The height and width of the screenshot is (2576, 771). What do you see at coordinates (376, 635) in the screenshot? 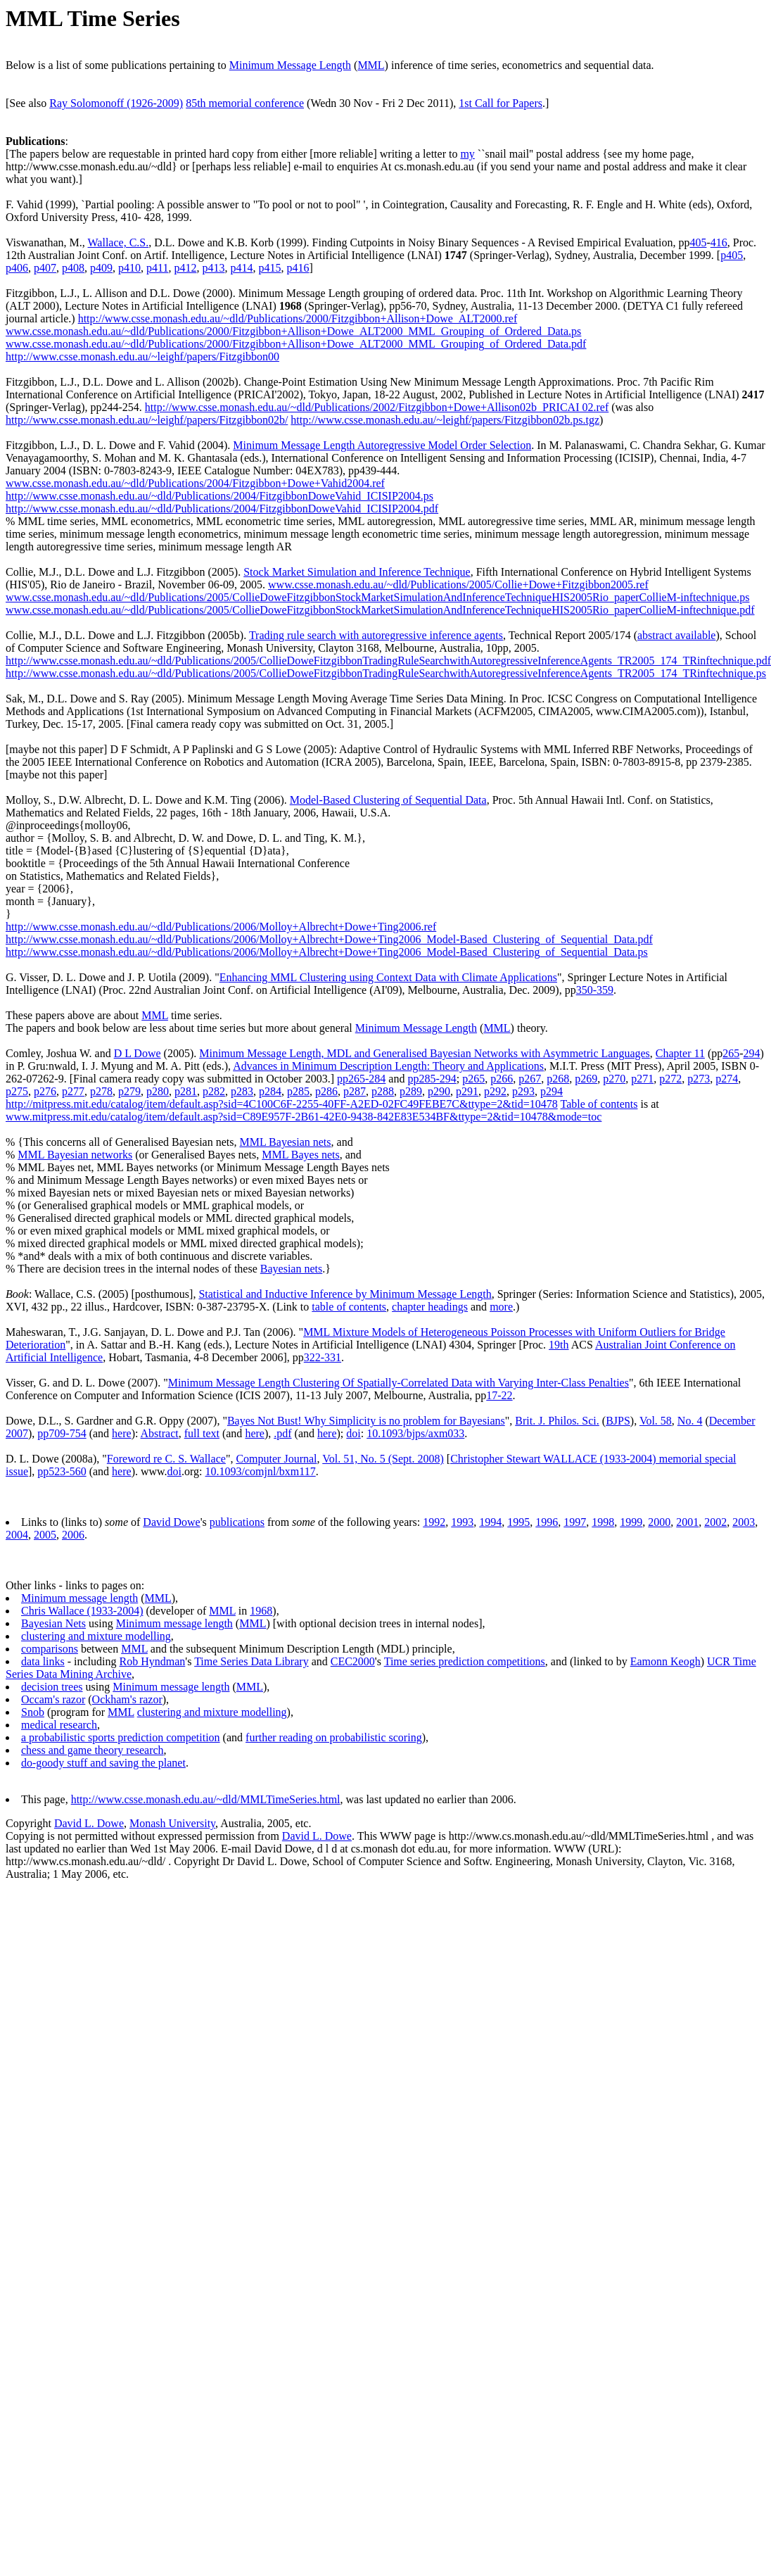
I see `Trading rule search with autoregressive inference agents` at bounding box center [376, 635].